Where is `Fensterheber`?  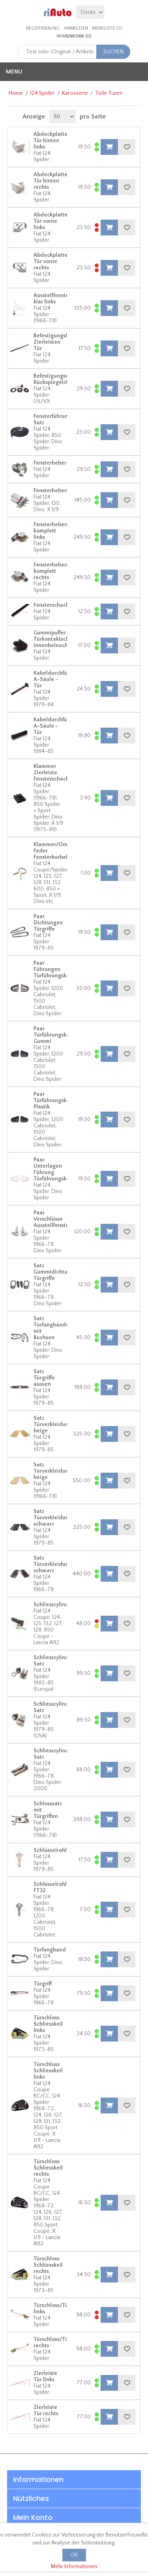
Fensterheber is located at coordinates (50, 463).